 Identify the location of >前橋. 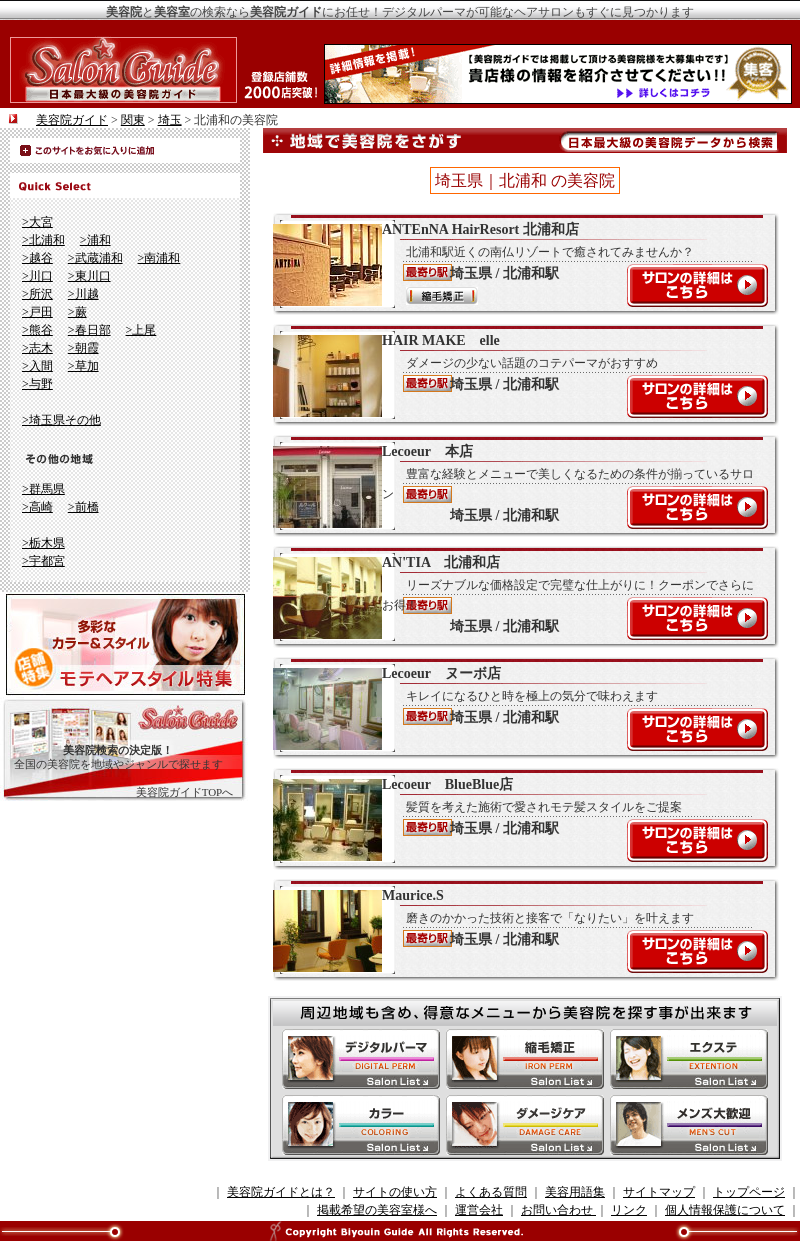
(83, 507).